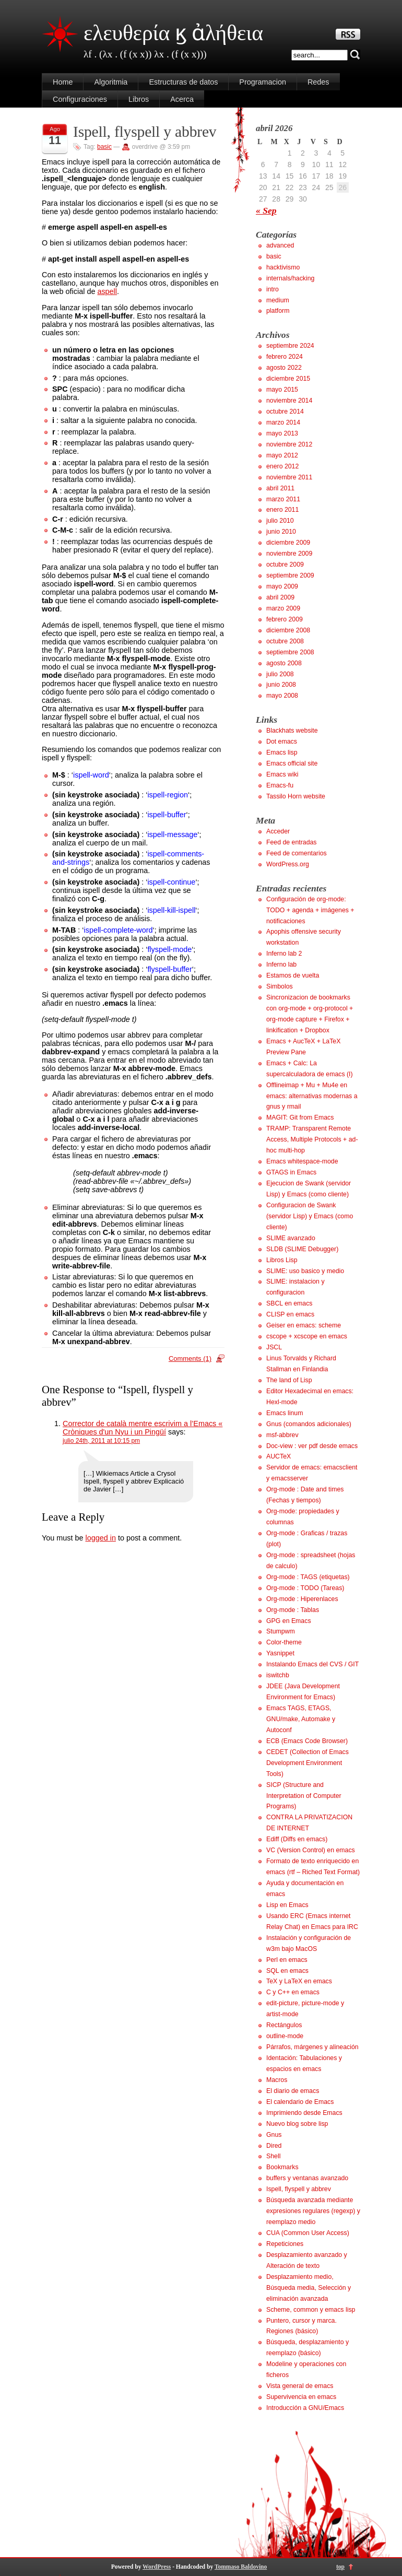 This screenshot has width=402, height=2576. I want to click on Configuración de org-mode: TODO + agenda + imágenes + notificaciones, so click(310, 910).